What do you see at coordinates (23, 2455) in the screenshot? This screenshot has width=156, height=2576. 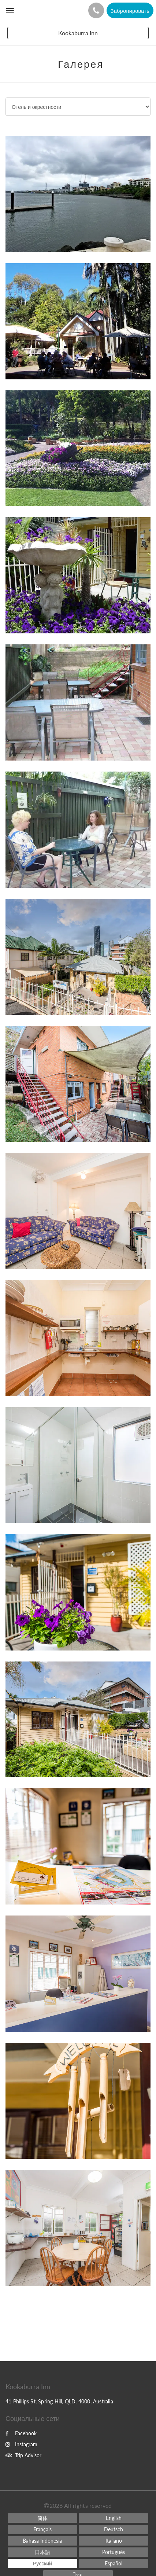 I see `Trip Advisor` at bounding box center [23, 2455].